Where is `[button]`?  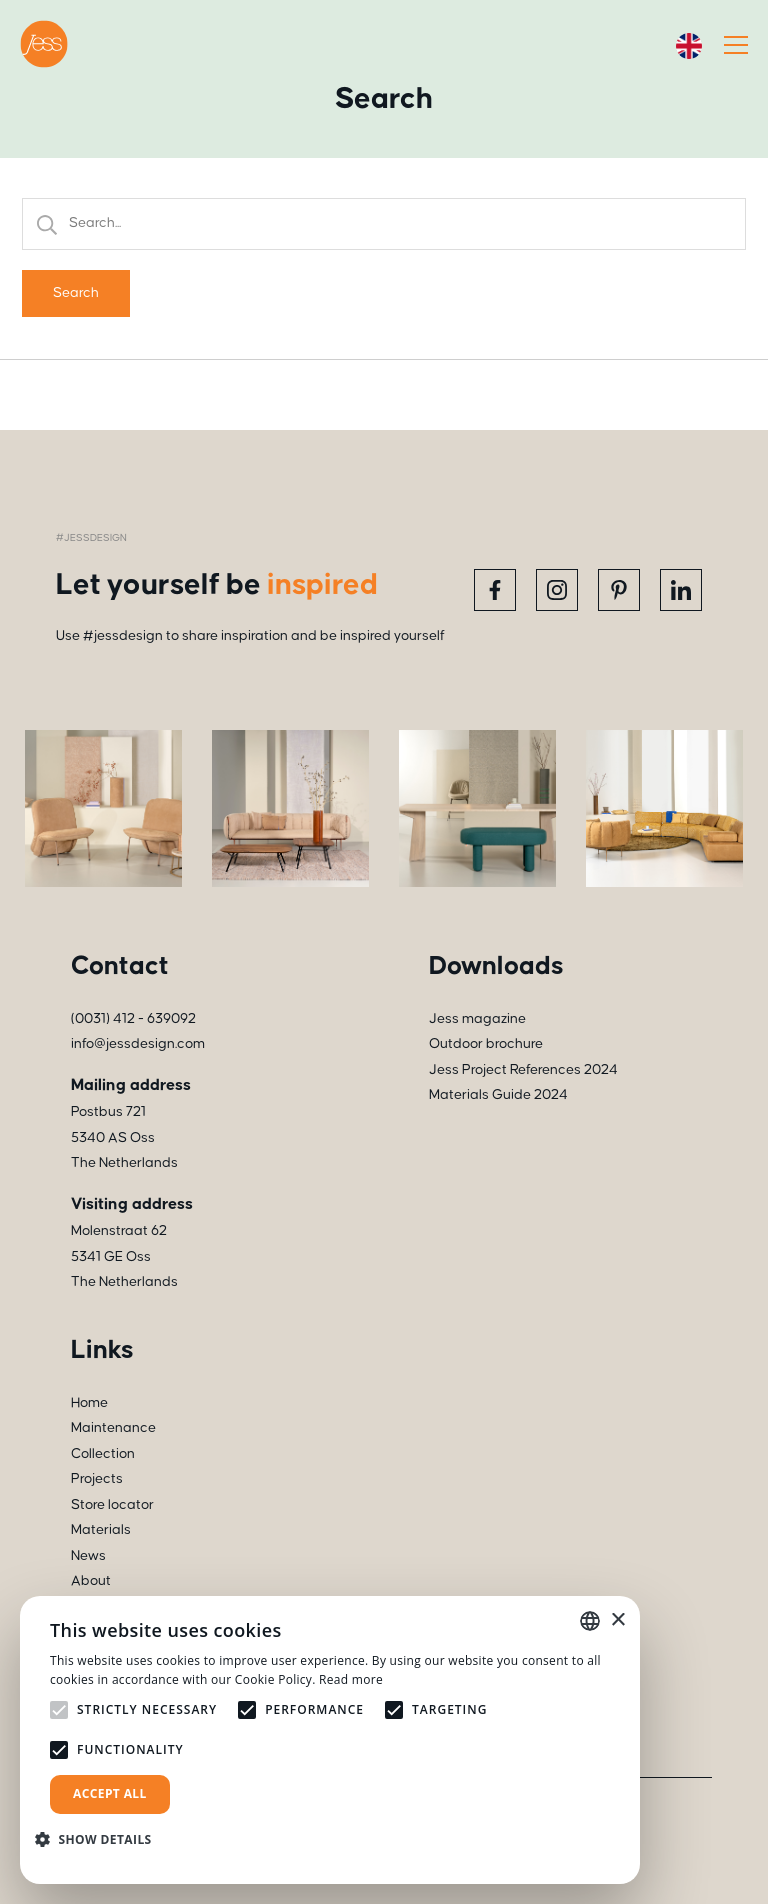
[button] is located at coordinates (101, 1839).